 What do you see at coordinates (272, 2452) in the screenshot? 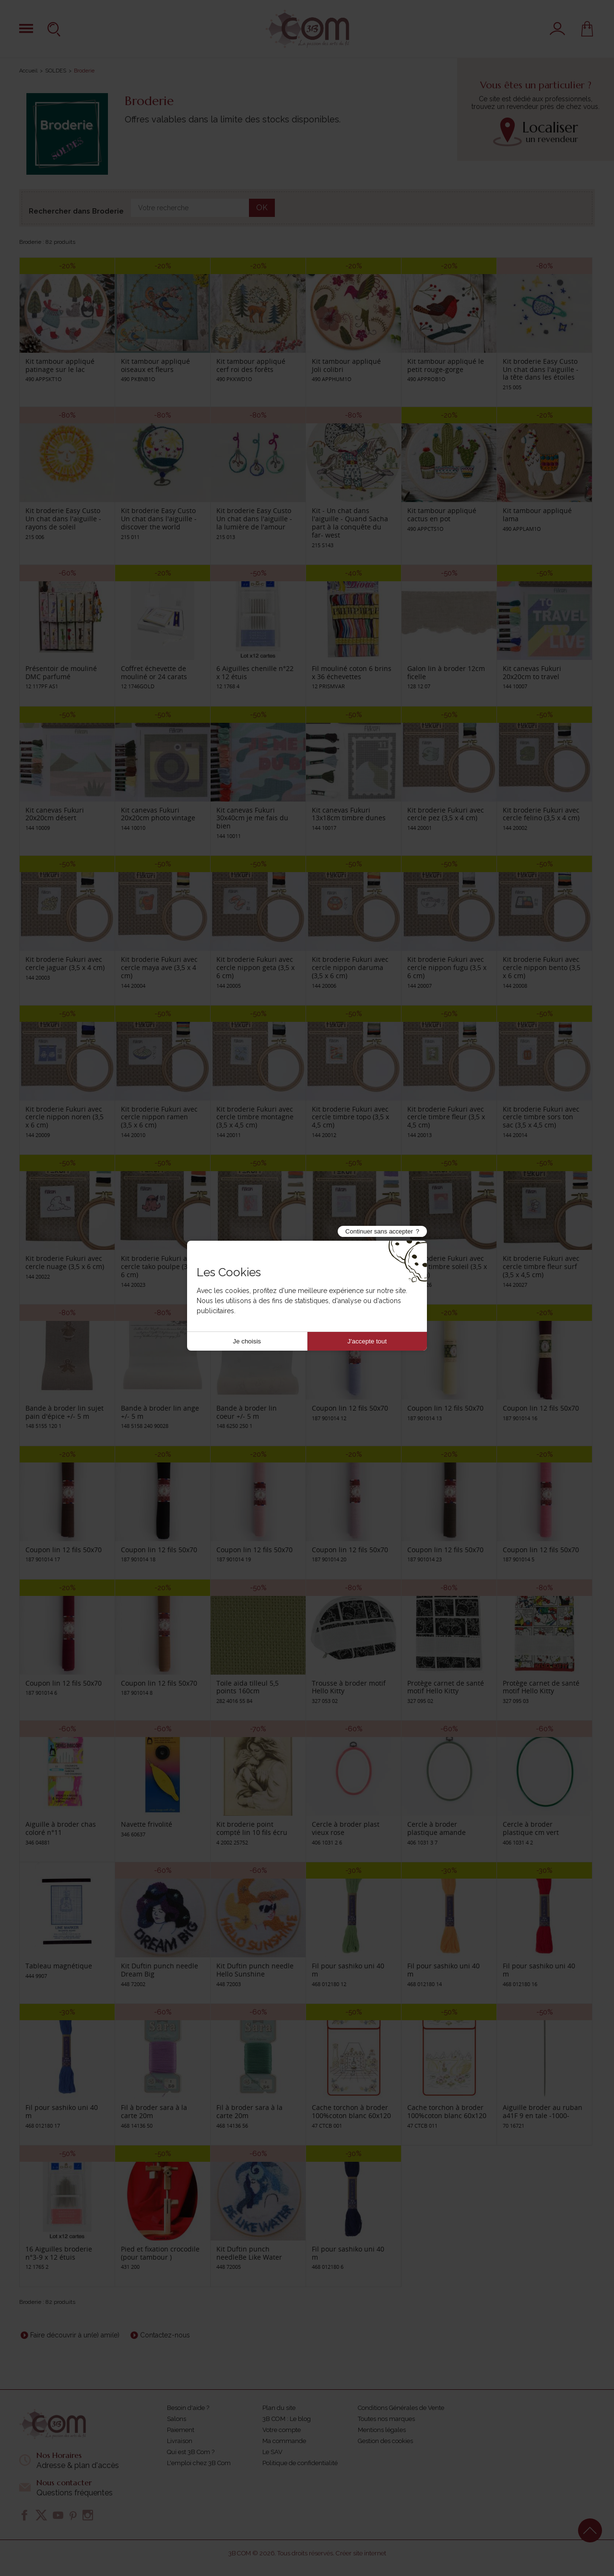
I see `Le SAV` at bounding box center [272, 2452].